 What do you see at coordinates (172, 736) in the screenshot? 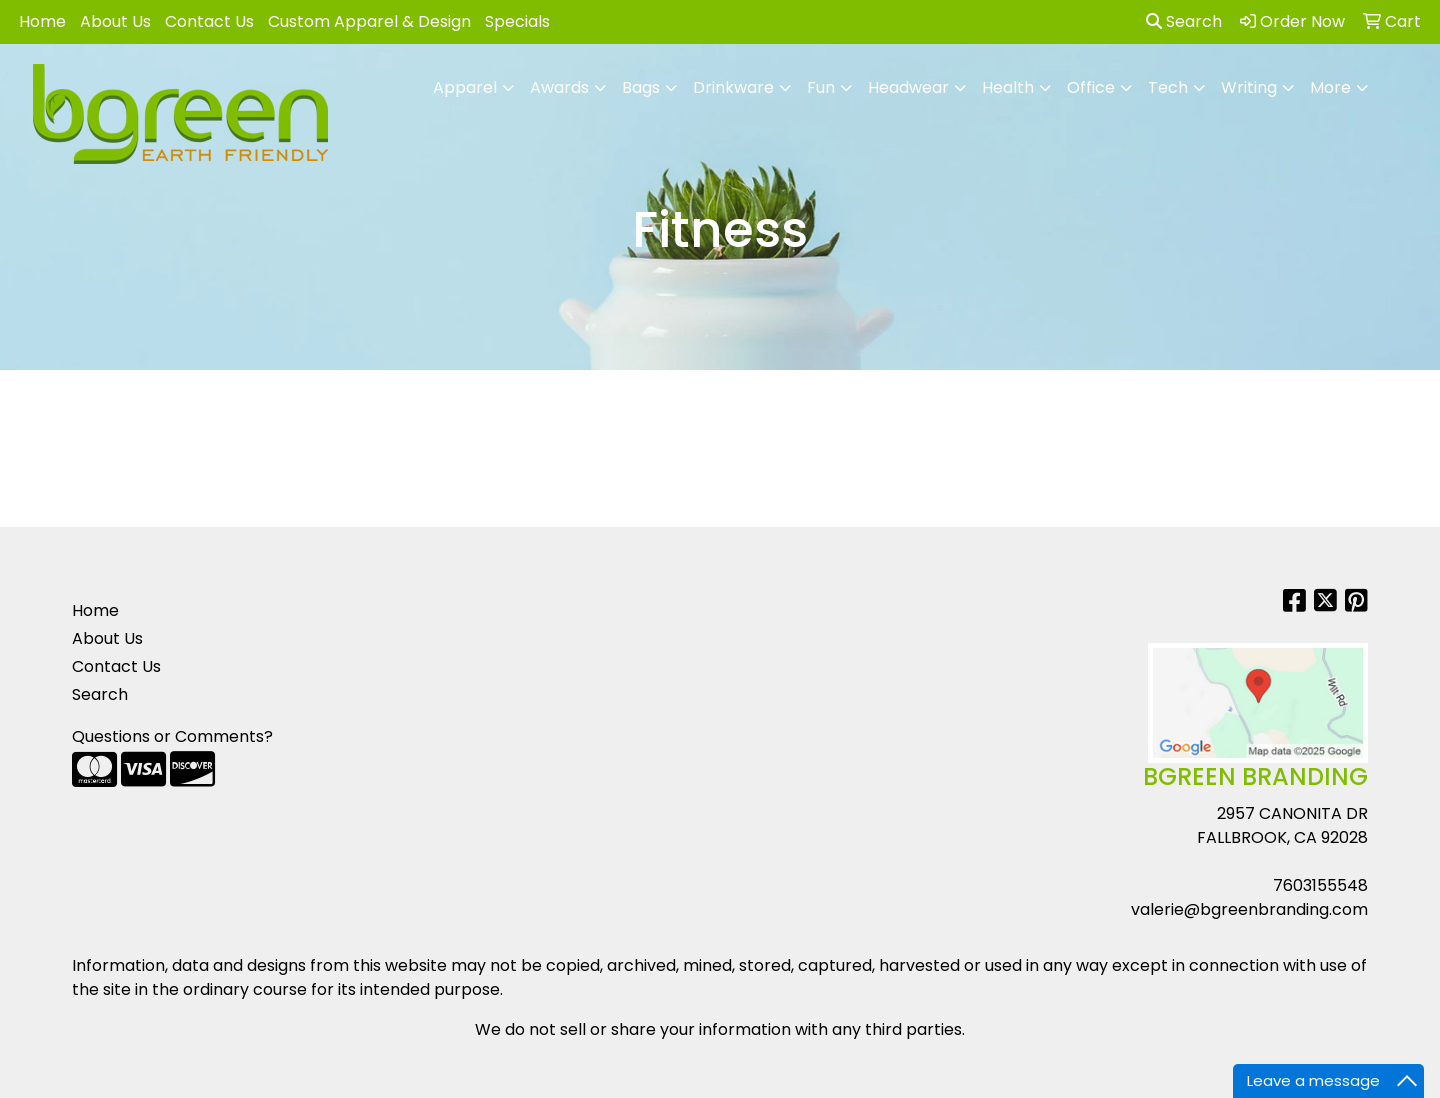
I see `Questions or Comments?` at bounding box center [172, 736].